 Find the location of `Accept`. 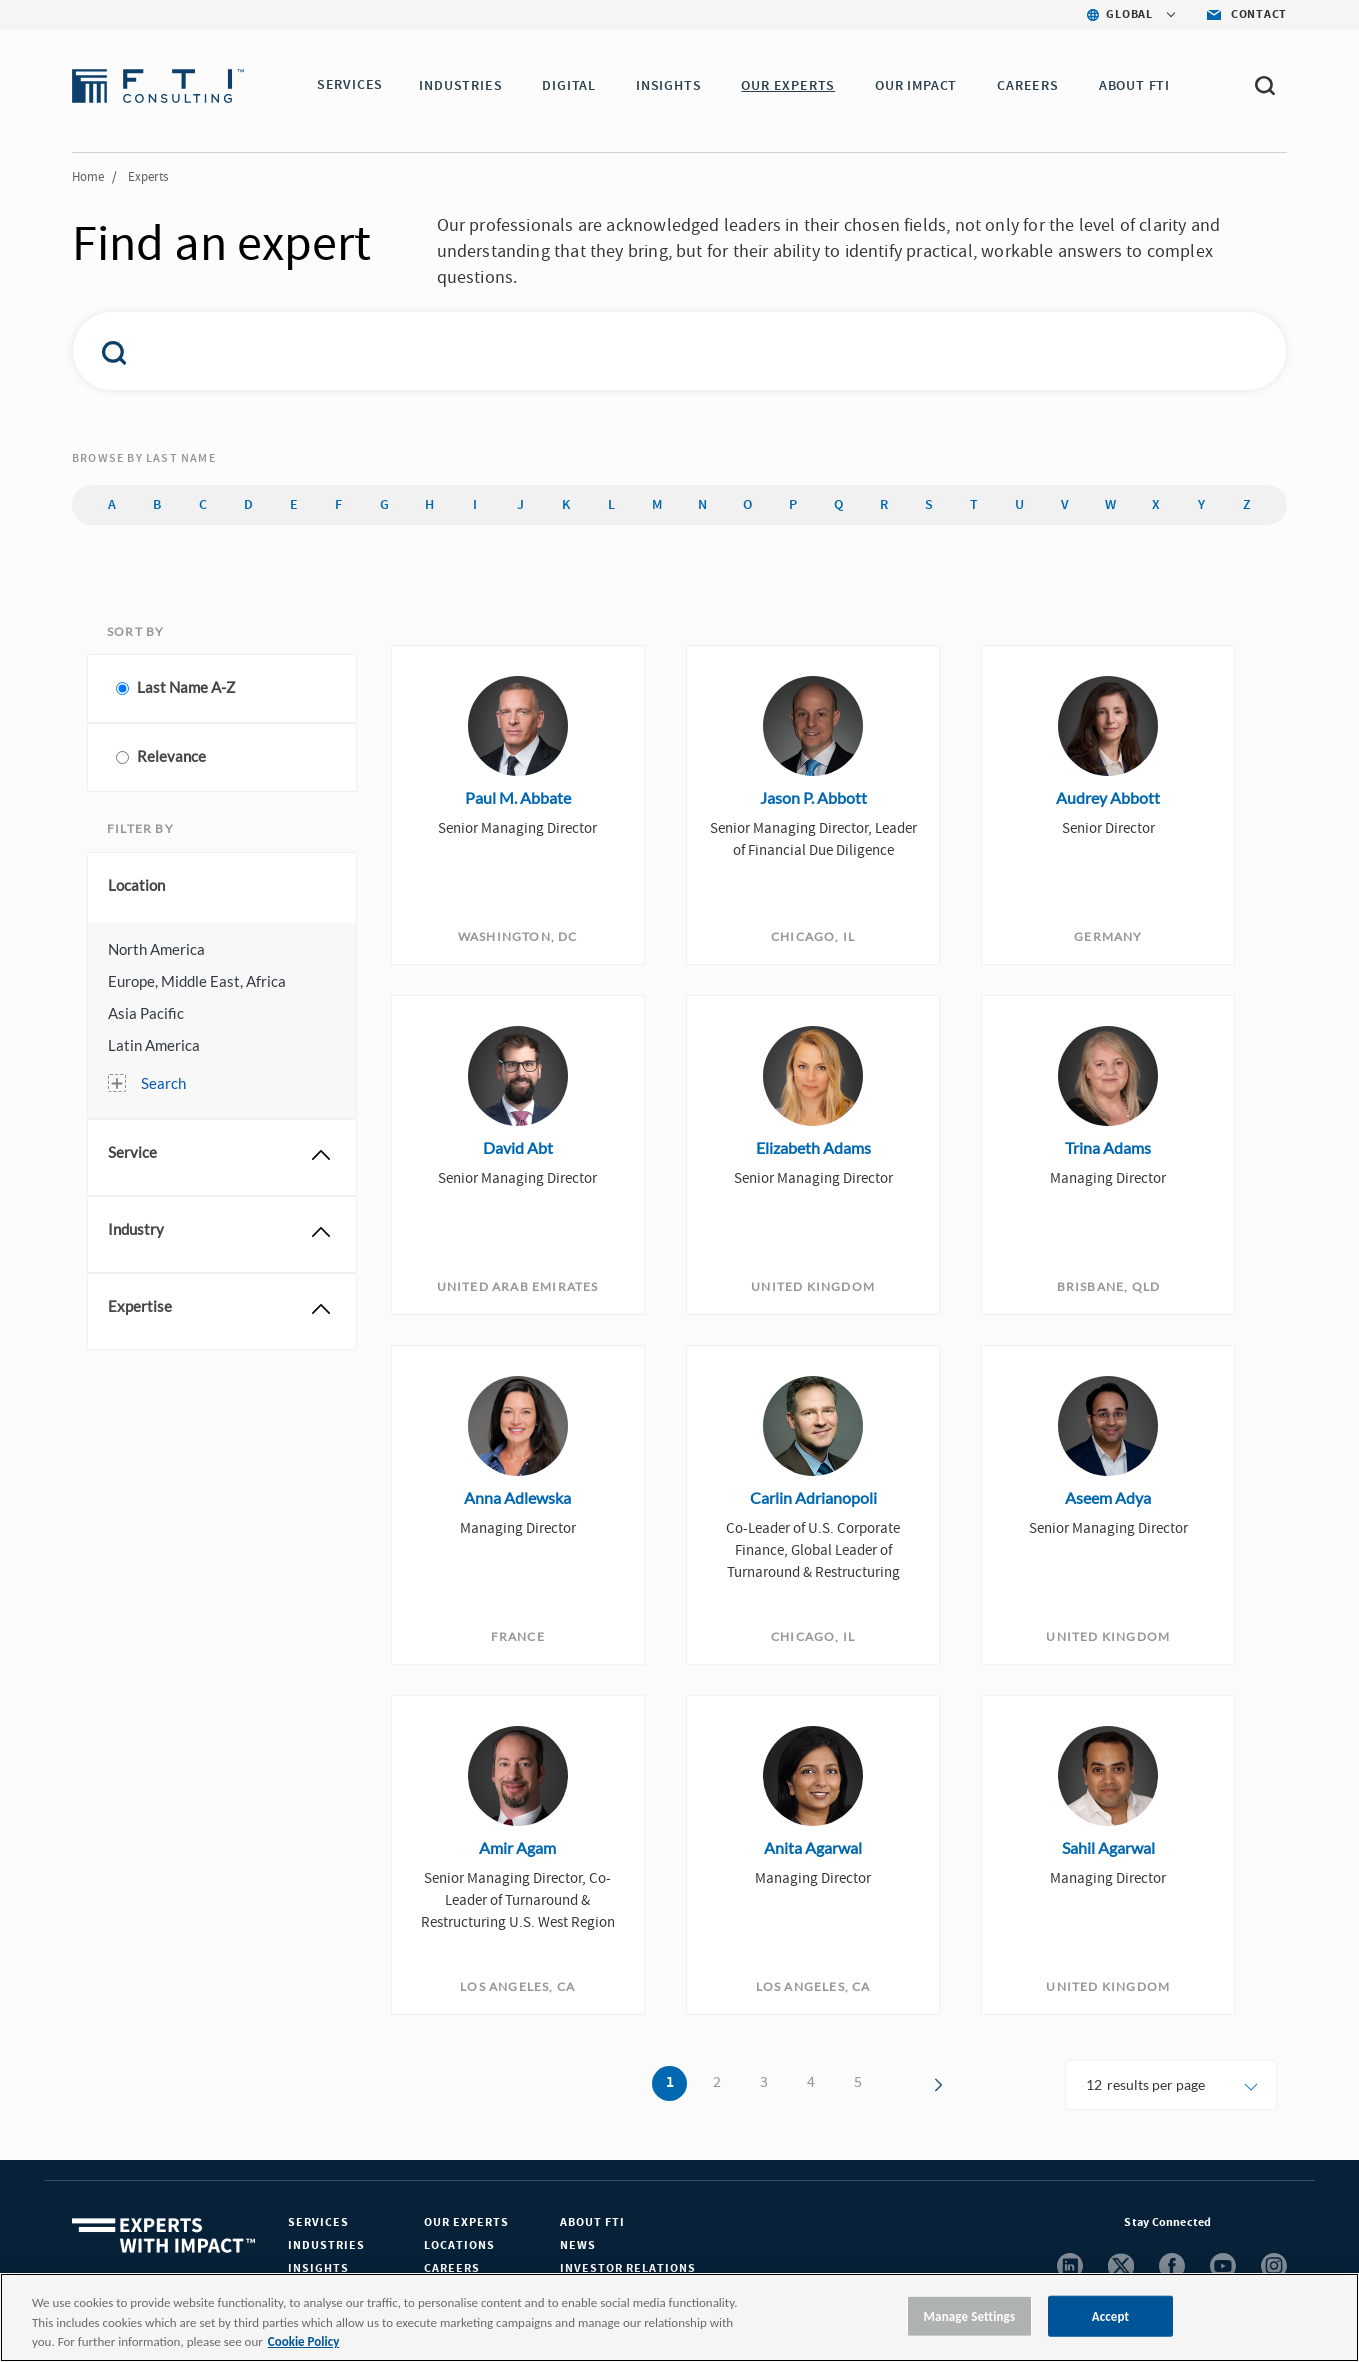

Accept is located at coordinates (1111, 2315).